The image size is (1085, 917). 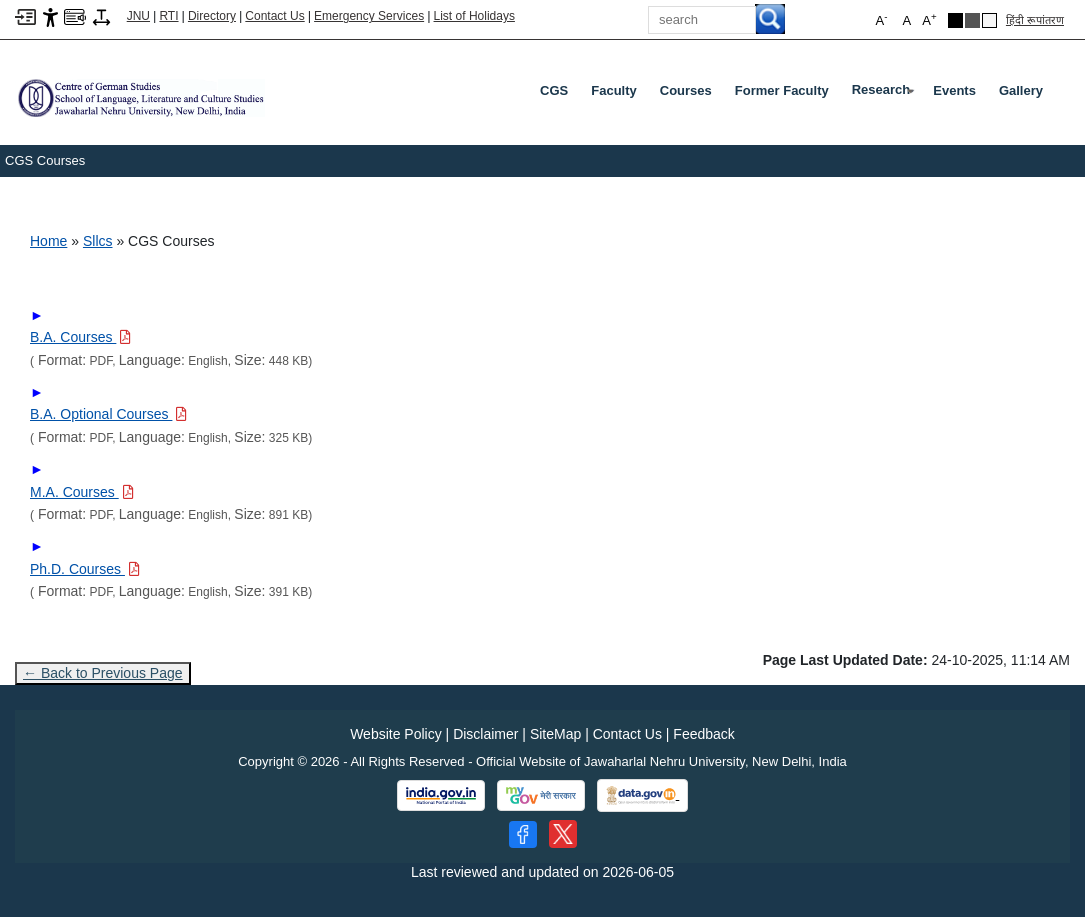 What do you see at coordinates (703, 734) in the screenshot?
I see `Feedback` at bounding box center [703, 734].